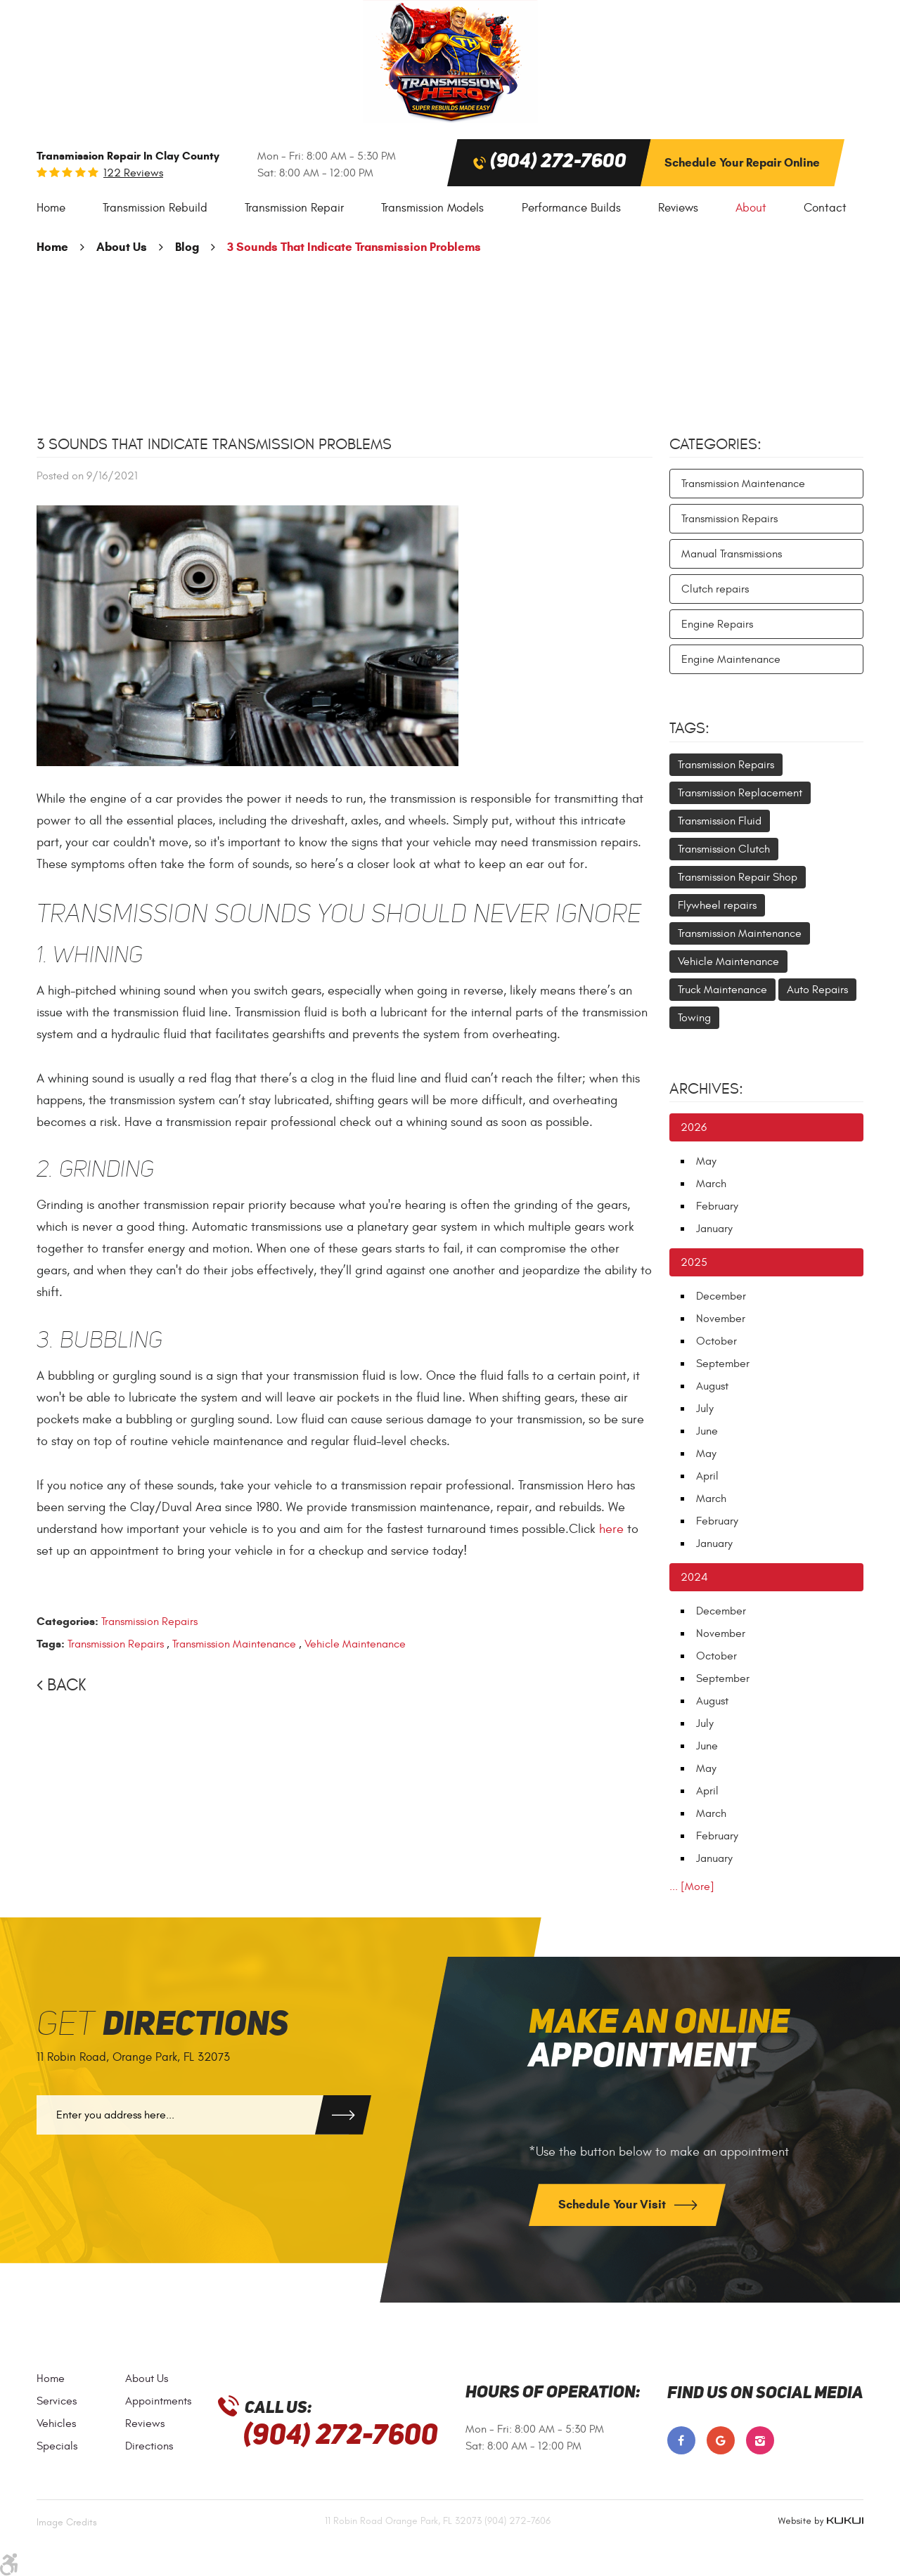 The height and width of the screenshot is (2576, 900). What do you see at coordinates (149, 2446) in the screenshot?
I see `Directions` at bounding box center [149, 2446].